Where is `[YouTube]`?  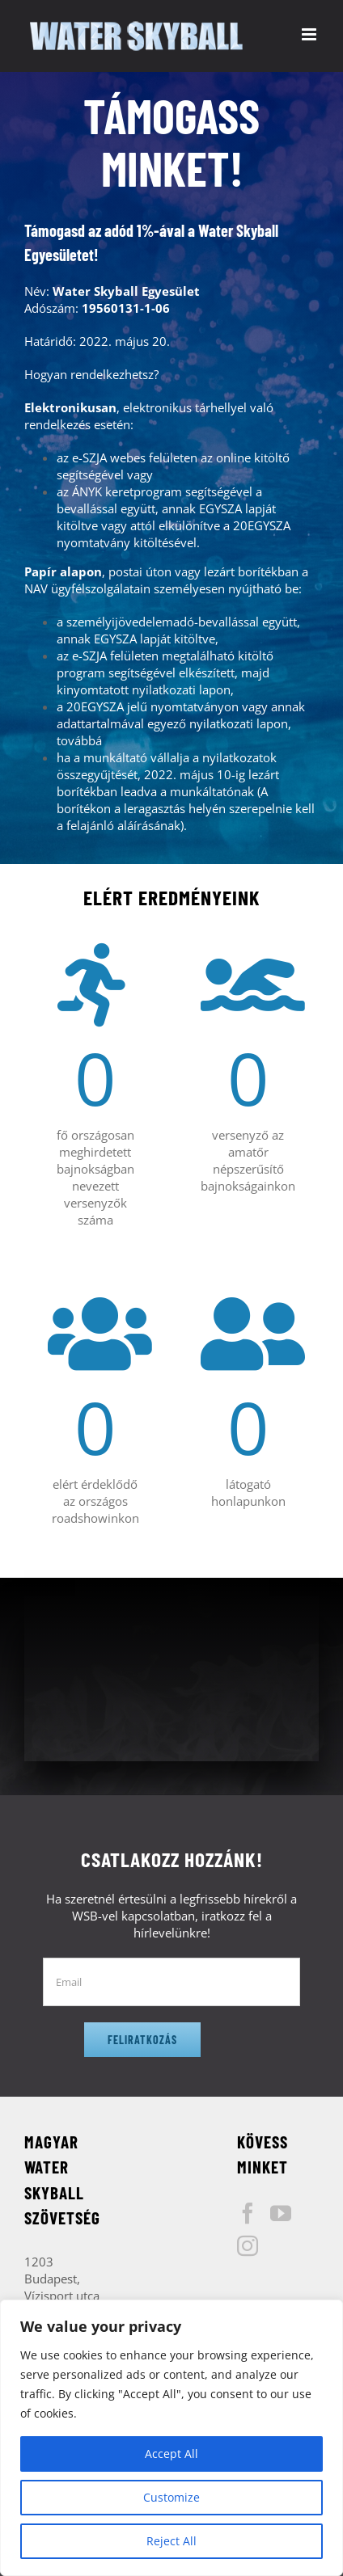
[YouTube] is located at coordinates (280, 2213).